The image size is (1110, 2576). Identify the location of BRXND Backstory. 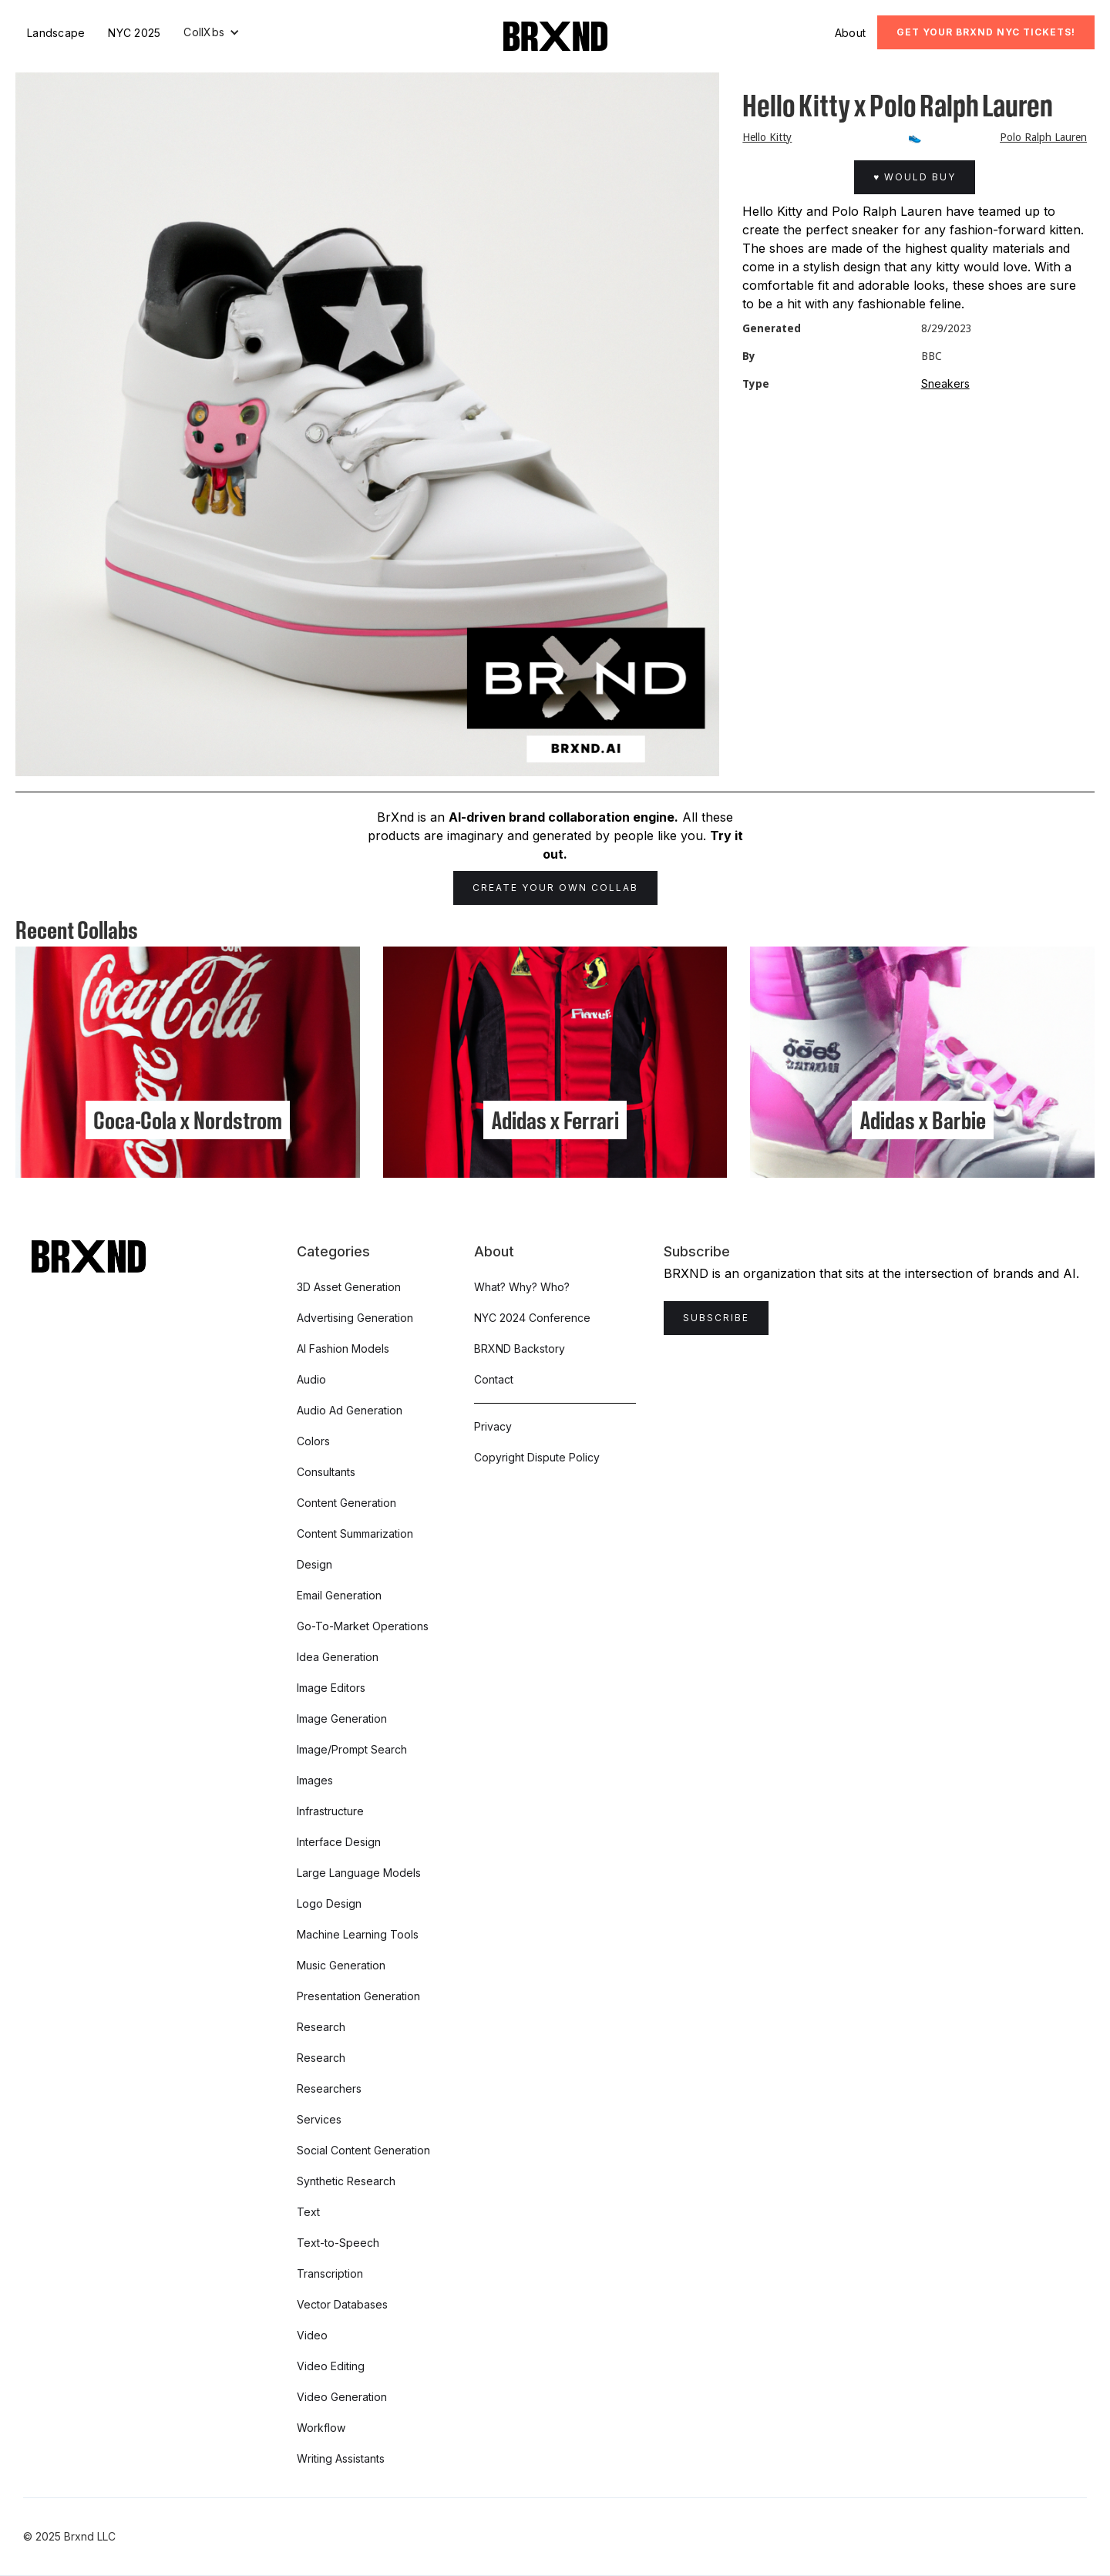
(519, 1348).